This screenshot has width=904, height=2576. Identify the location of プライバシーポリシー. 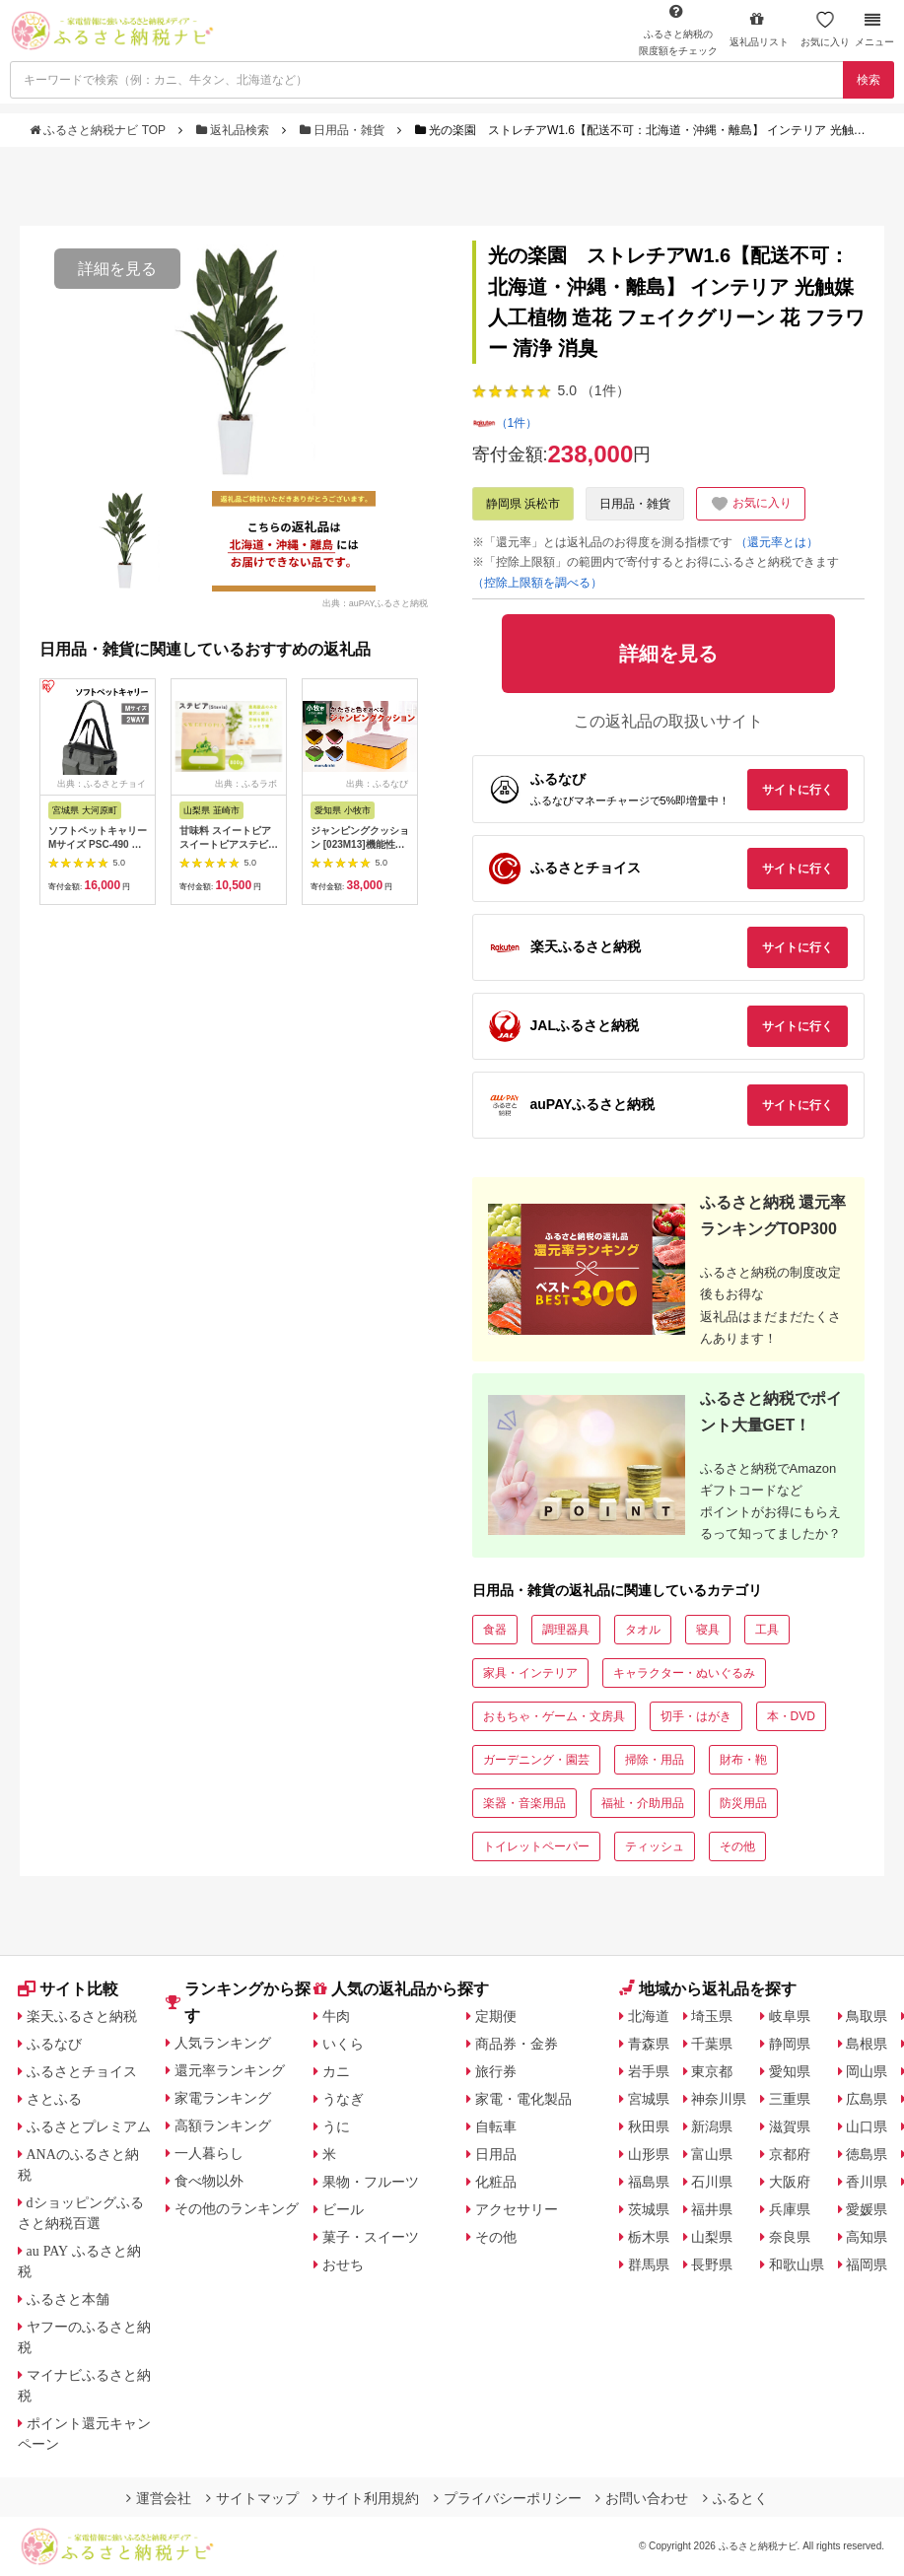
(508, 2498).